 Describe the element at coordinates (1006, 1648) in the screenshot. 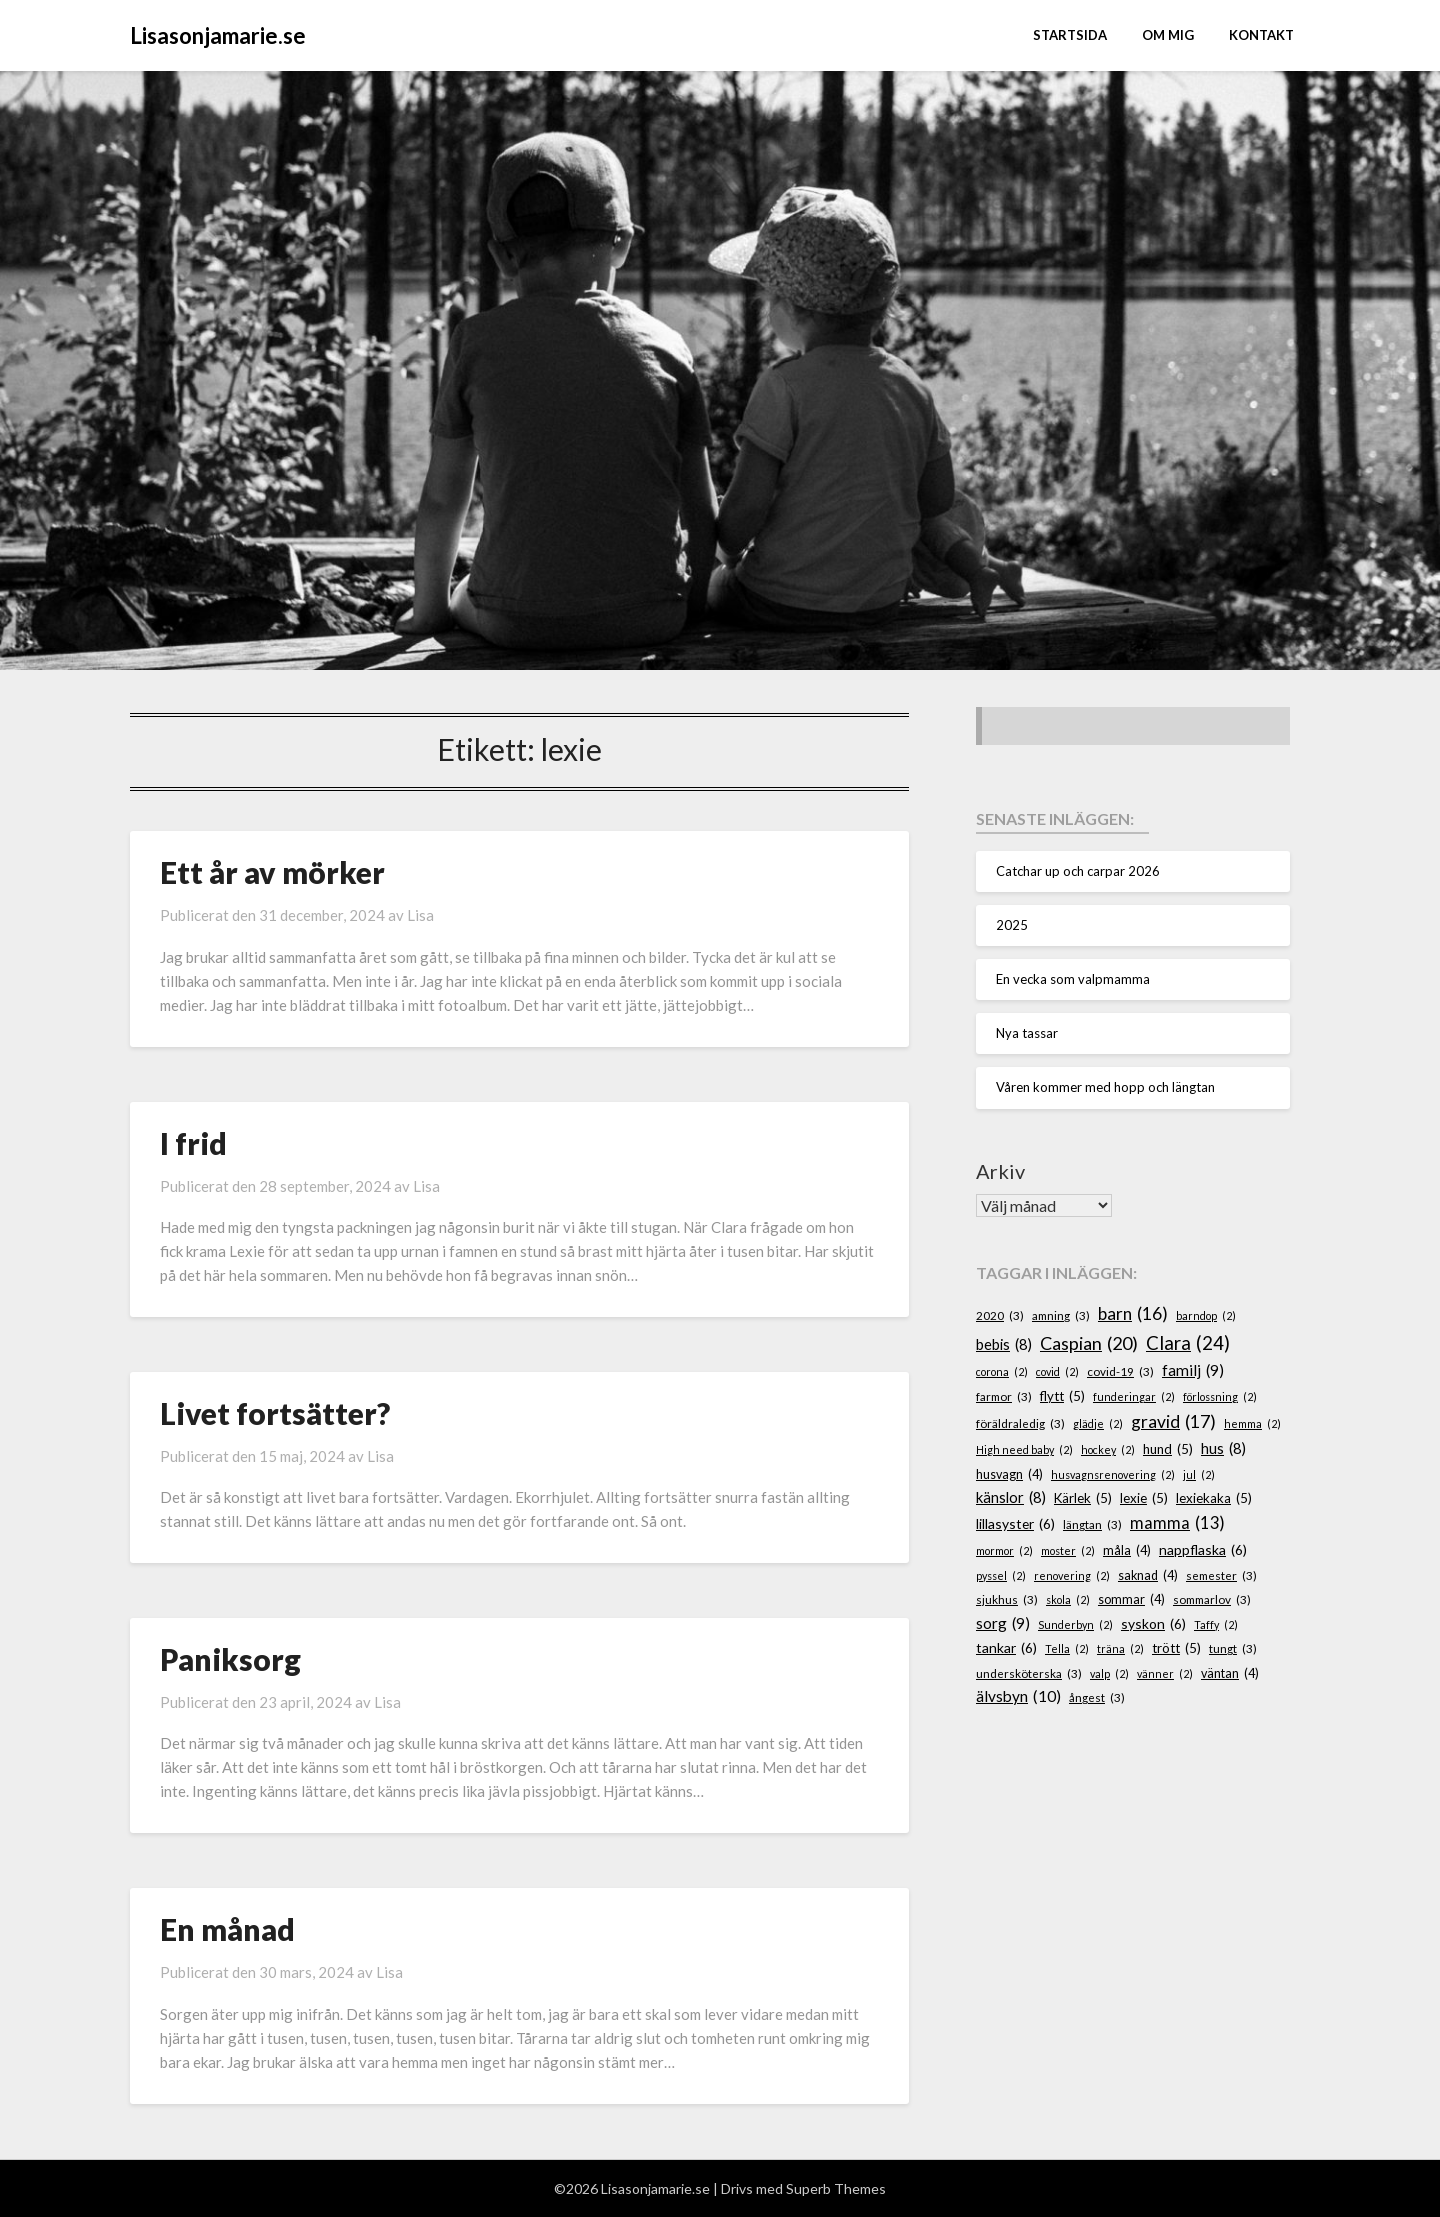

I see `tankar [tankar (6 objekt)]` at that location.